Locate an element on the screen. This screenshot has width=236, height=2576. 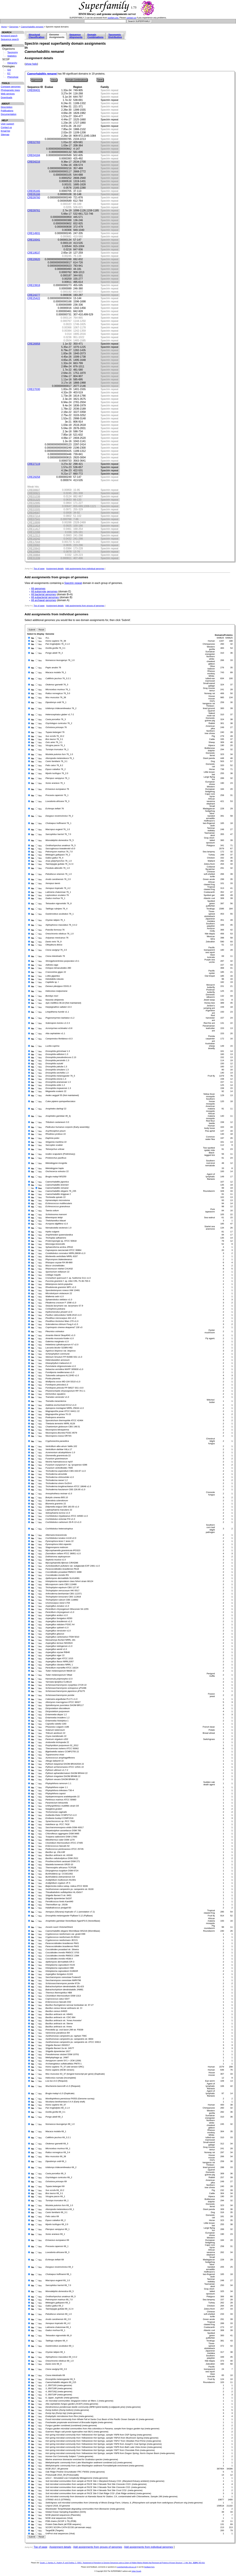
CRE00431 is located at coordinates (33, 90).